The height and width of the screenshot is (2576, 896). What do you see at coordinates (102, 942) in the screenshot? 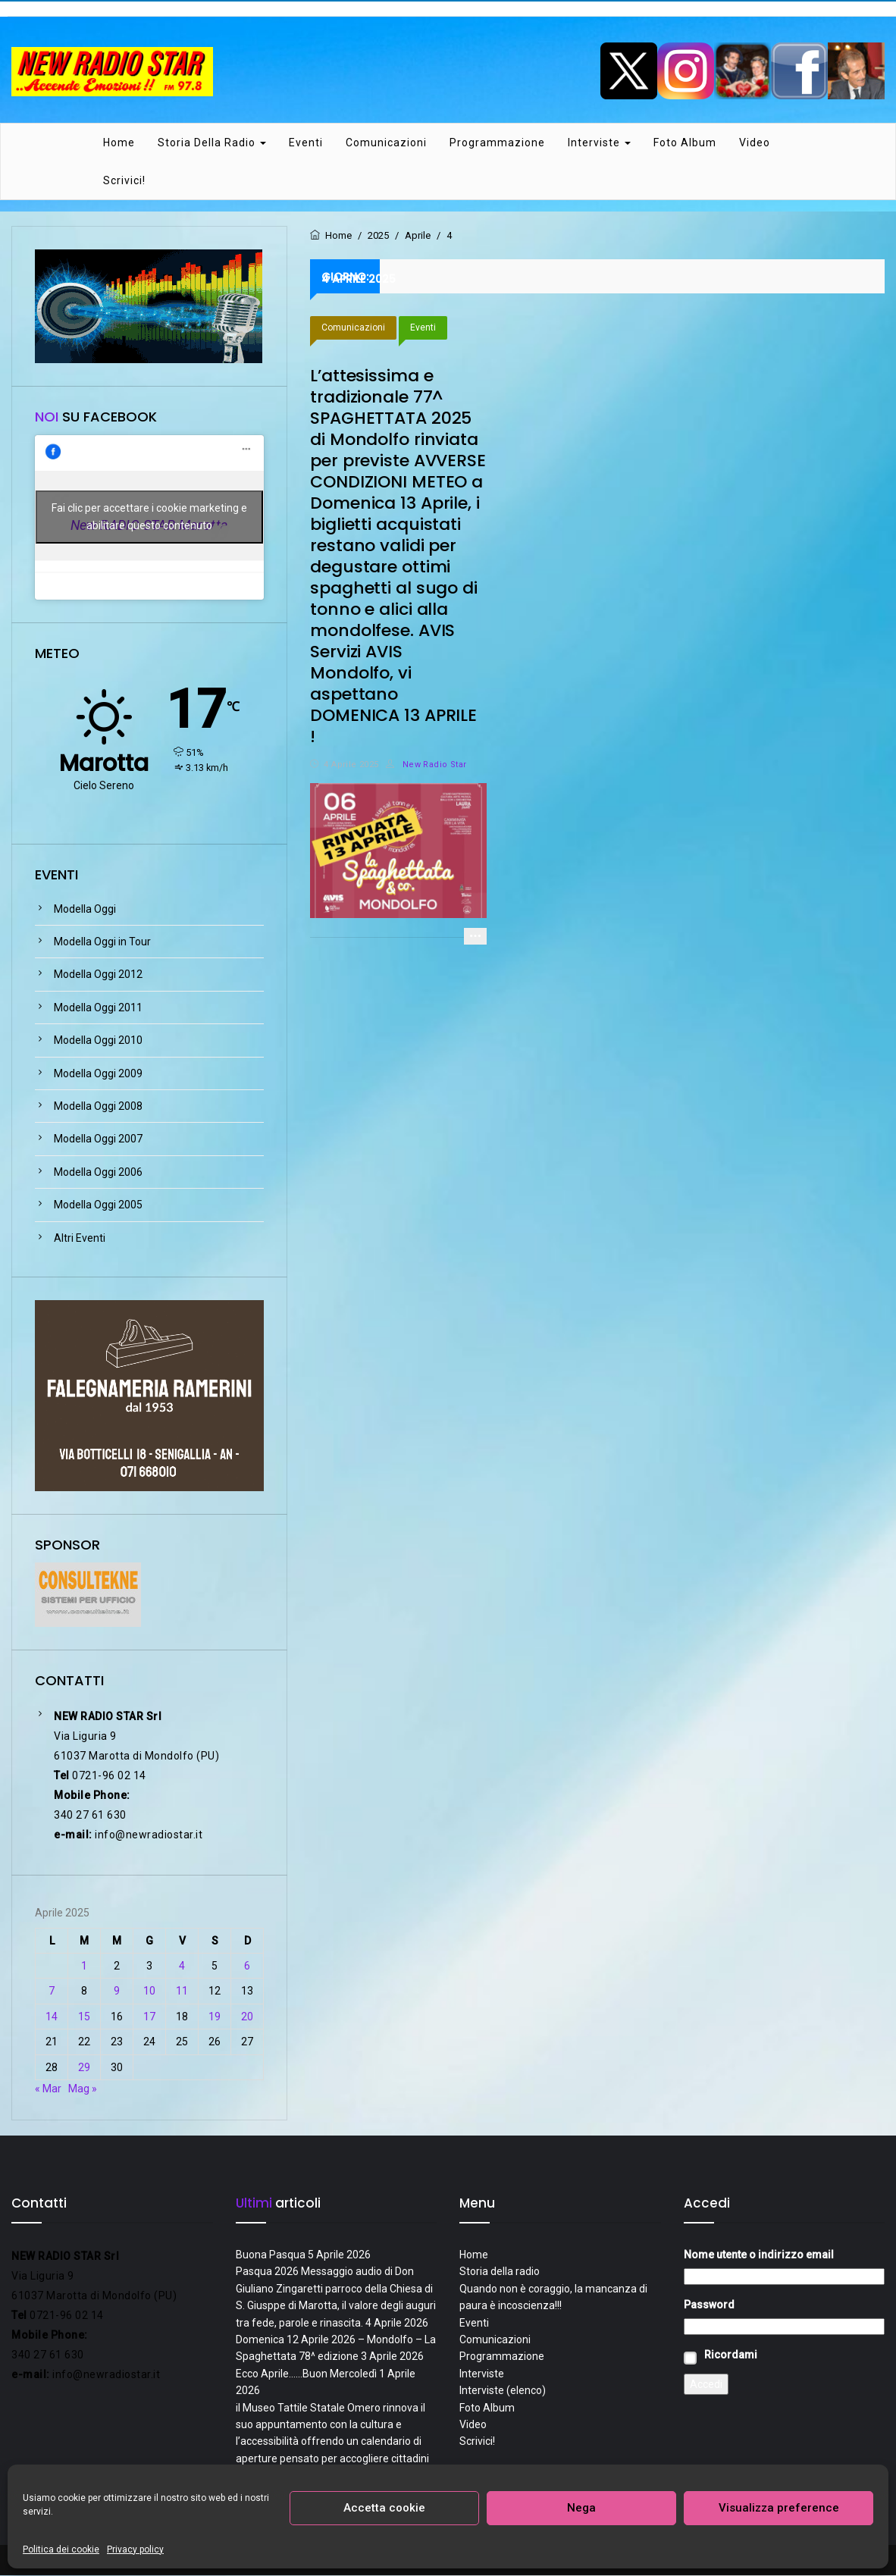
I see `Modella Oggi in Tour` at bounding box center [102, 942].